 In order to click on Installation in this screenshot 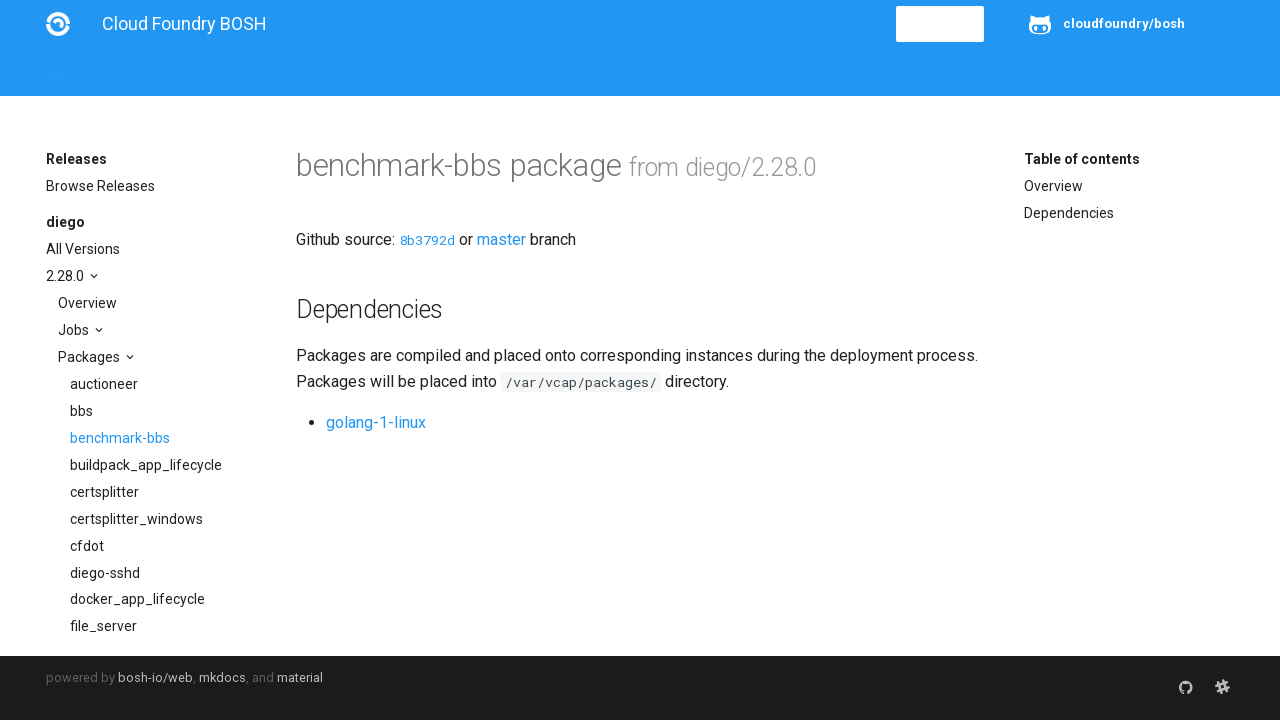, I will do `click(145, 72)`.